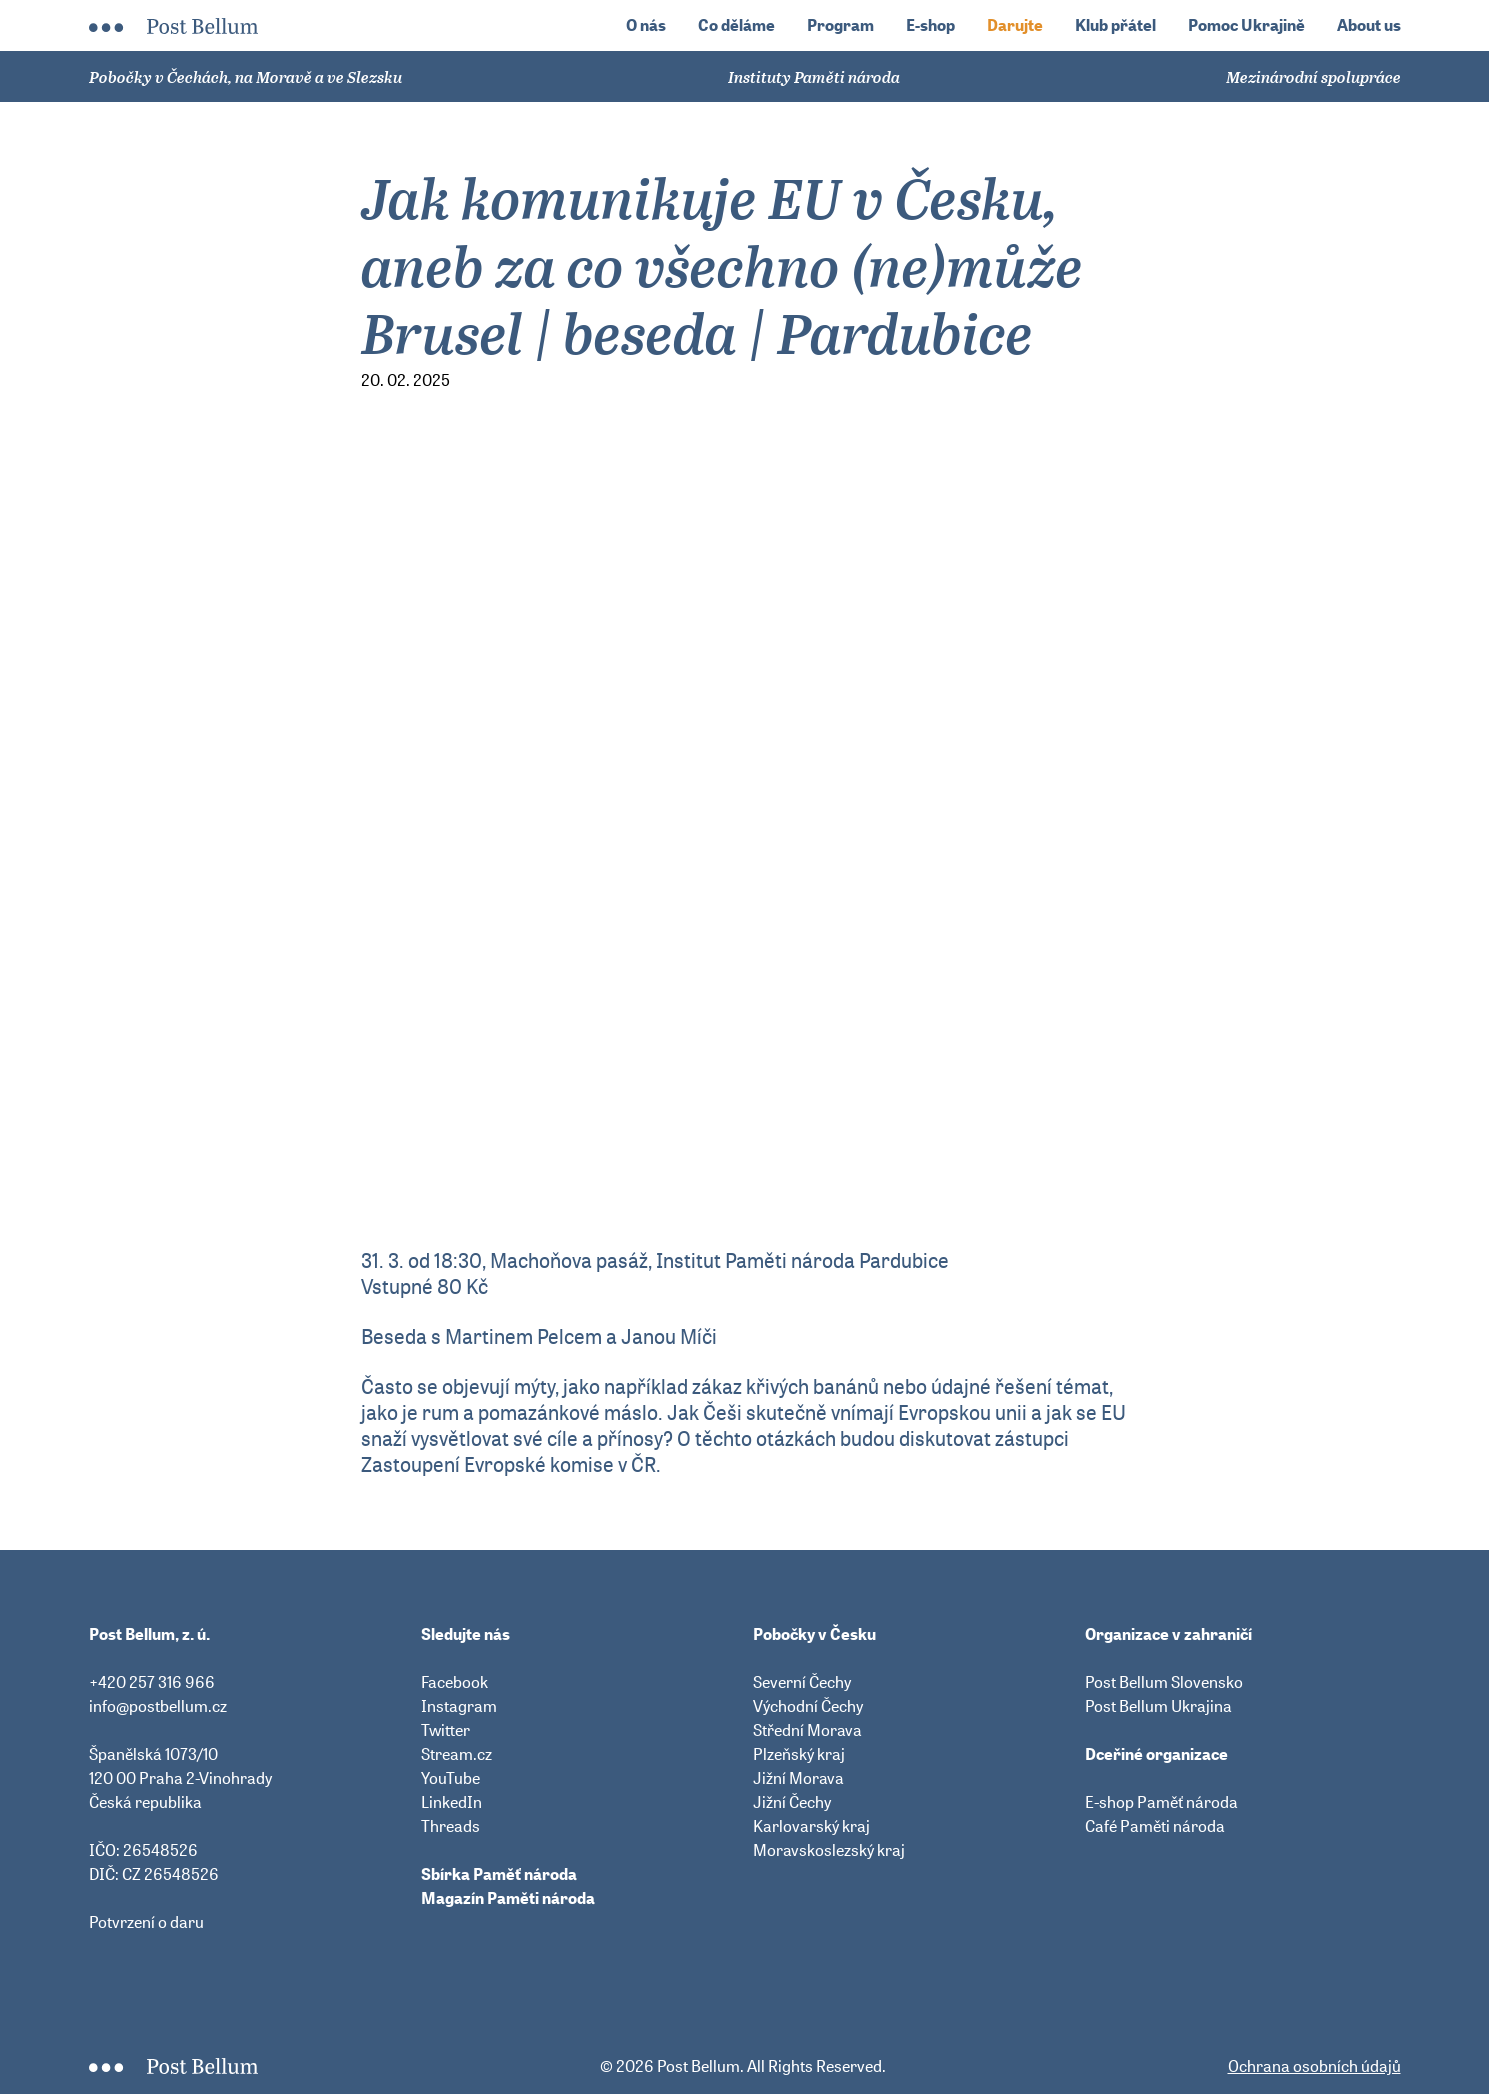  I want to click on Moravskoslezský kraj, so click(829, 1850).